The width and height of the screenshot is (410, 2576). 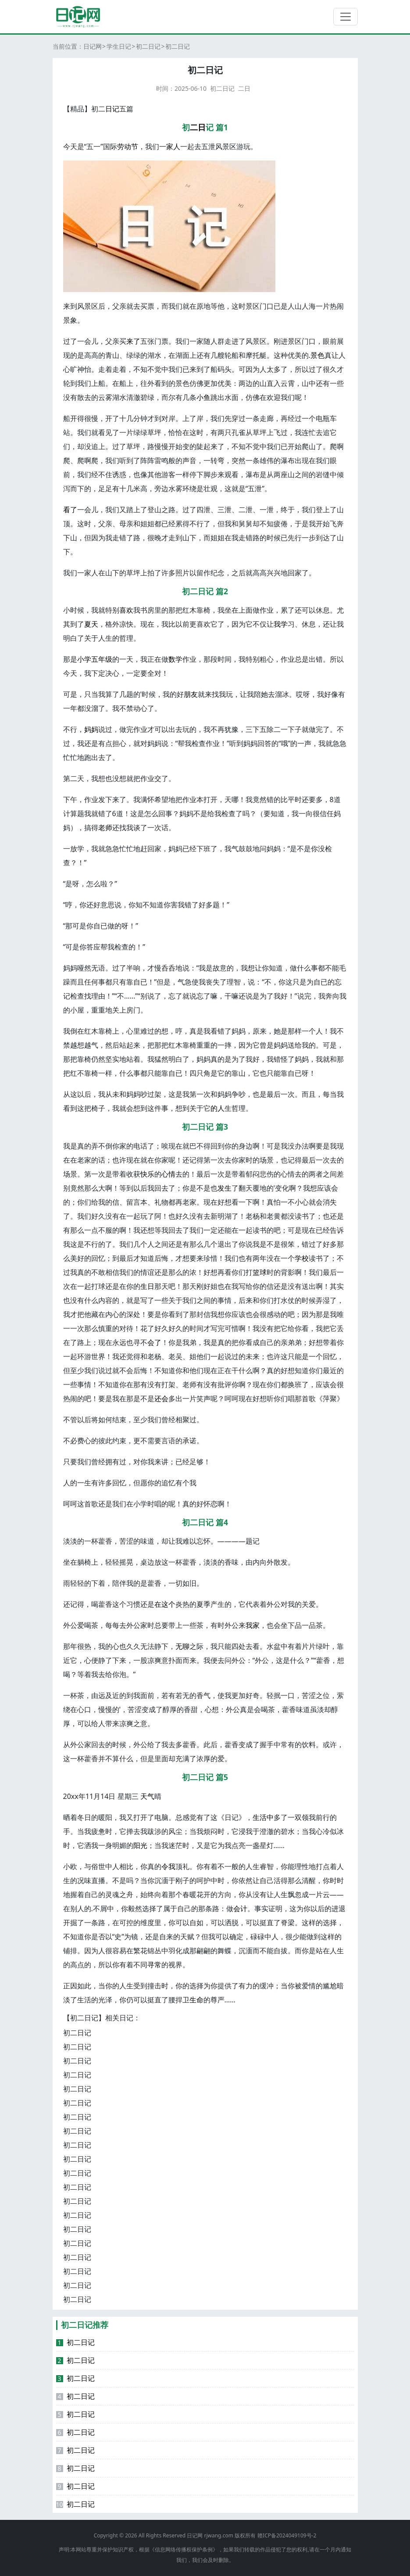 What do you see at coordinates (345, 16) in the screenshot?
I see `[切换导航]` at bounding box center [345, 16].